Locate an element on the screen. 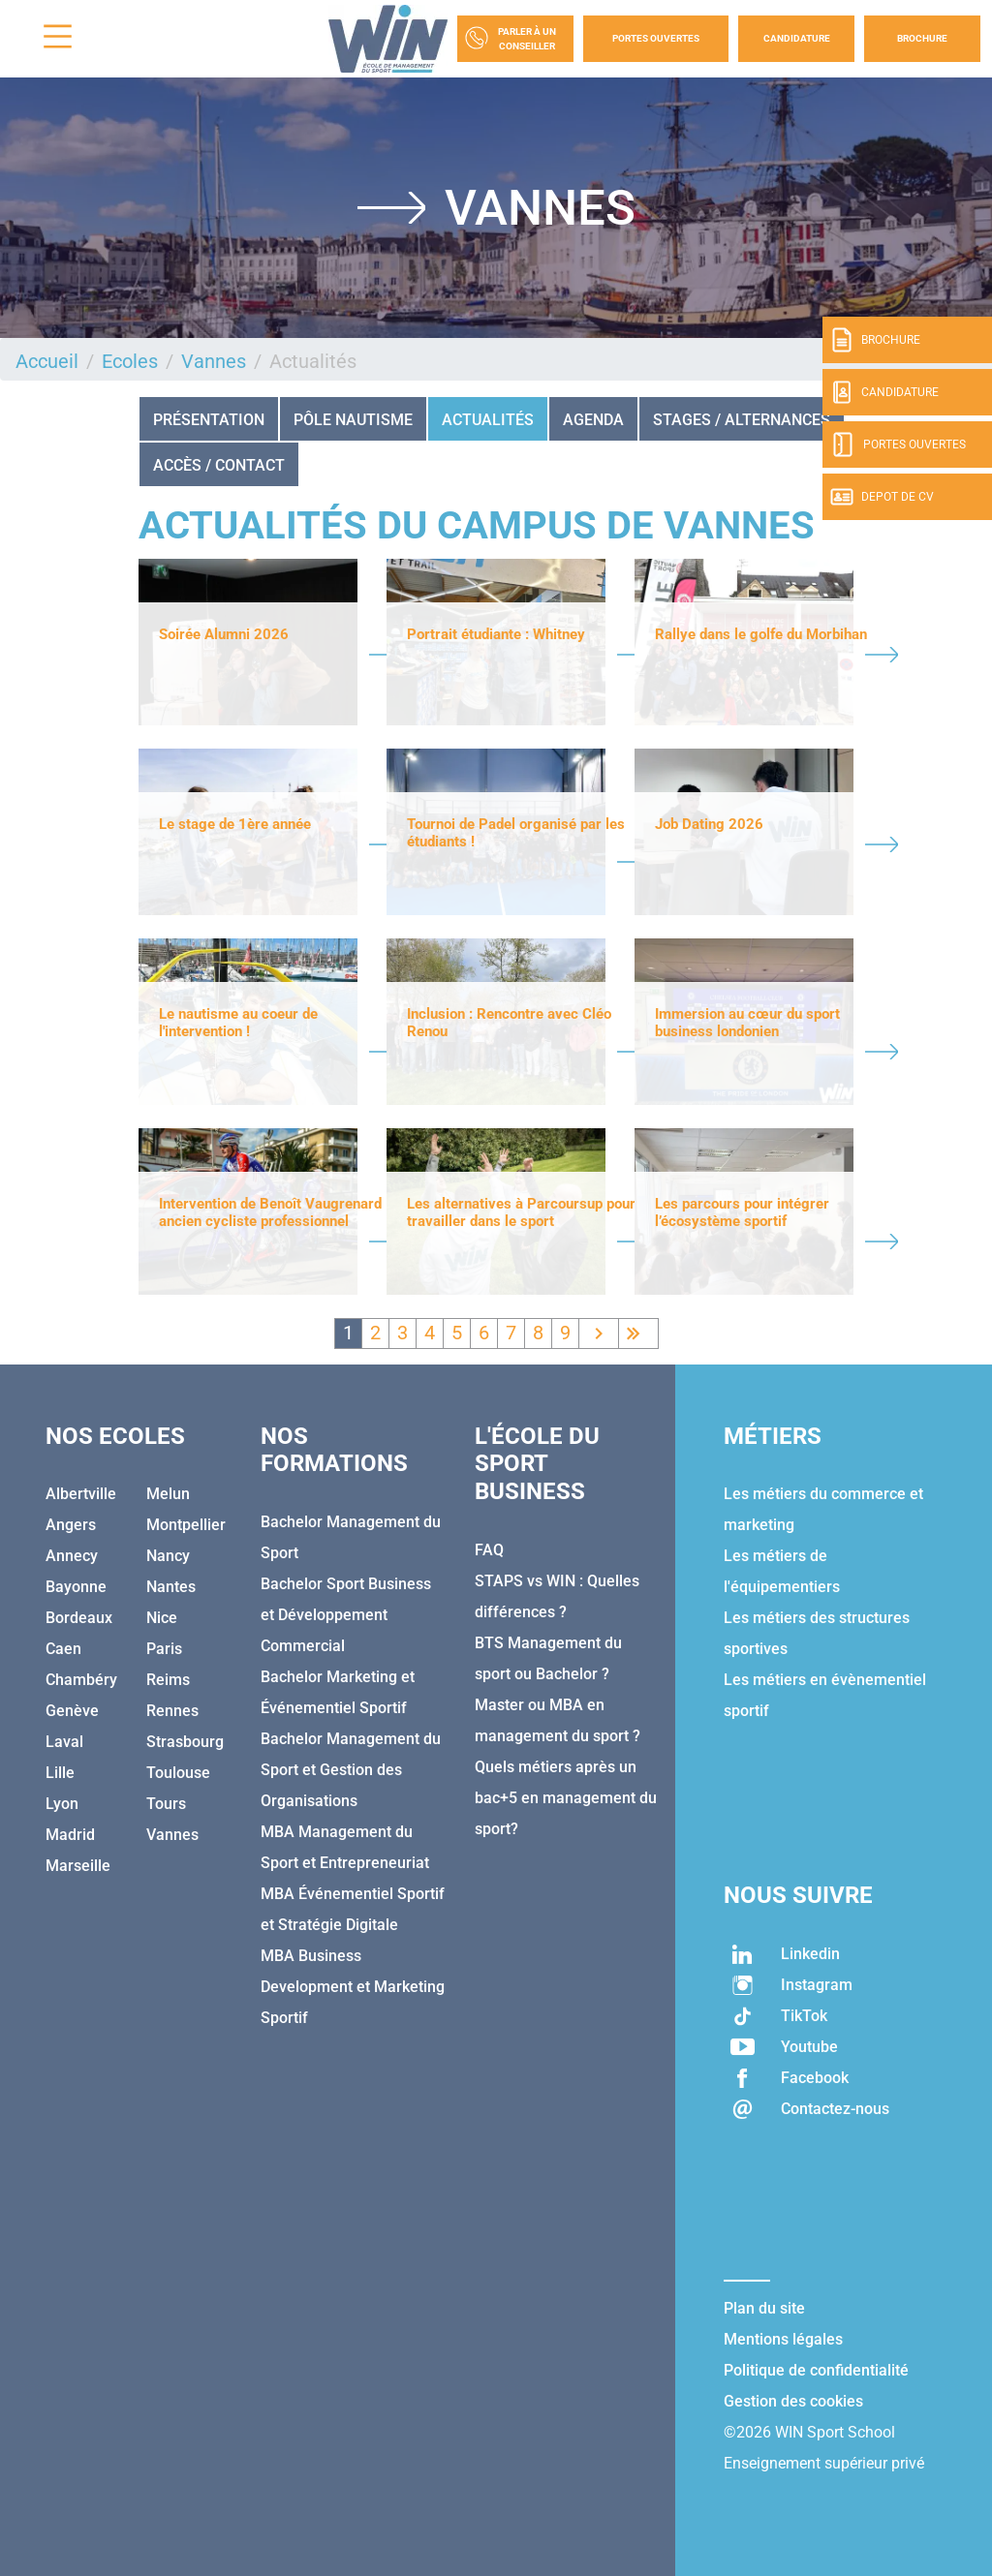 The height and width of the screenshot is (2576, 992). Vannes is located at coordinates (213, 361).